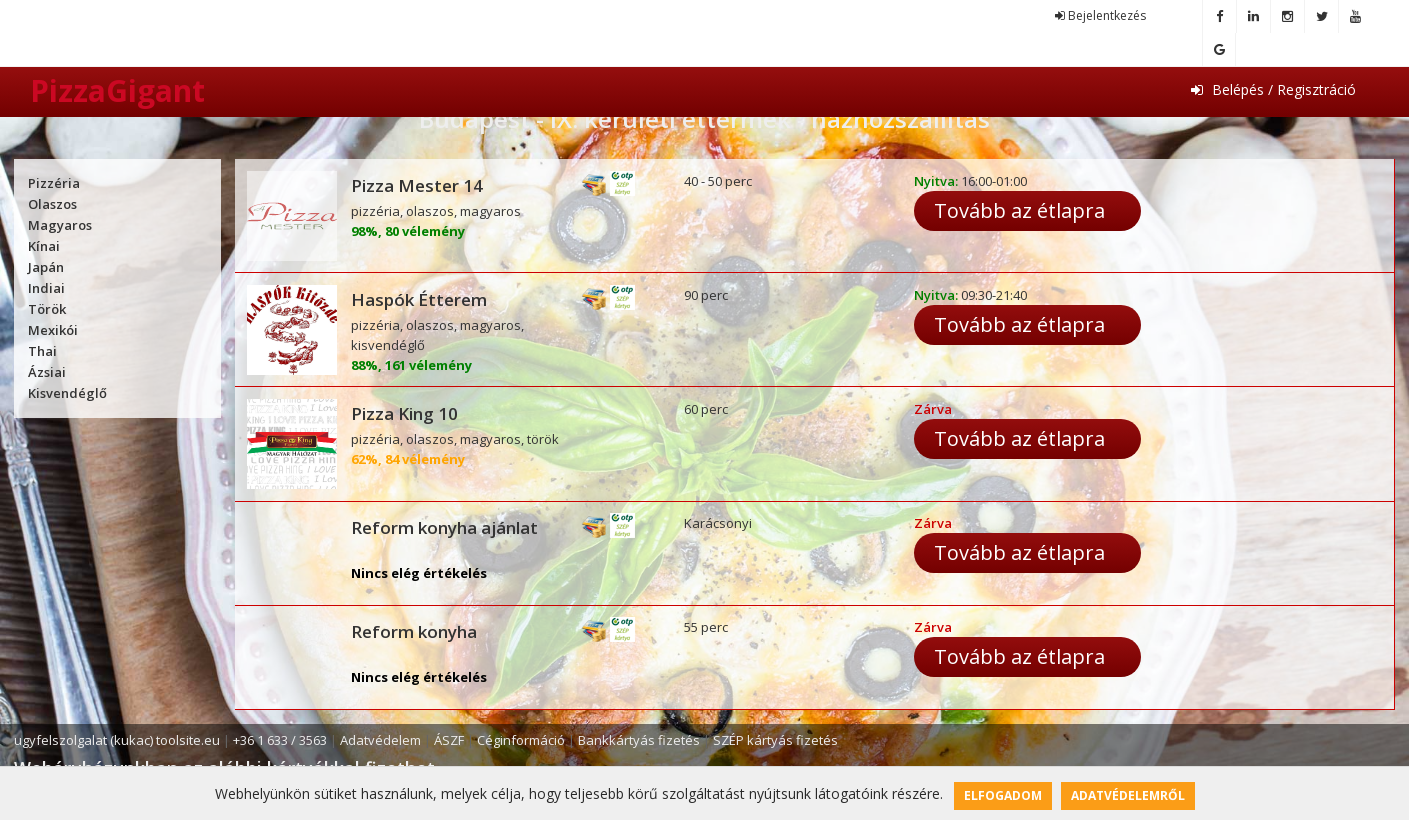  What do you see at coordinates (117, 740) in the screenshot?
I see `ugyfelszolgalat (kukac) toolsite.eu` at bounding box center [117, 740].